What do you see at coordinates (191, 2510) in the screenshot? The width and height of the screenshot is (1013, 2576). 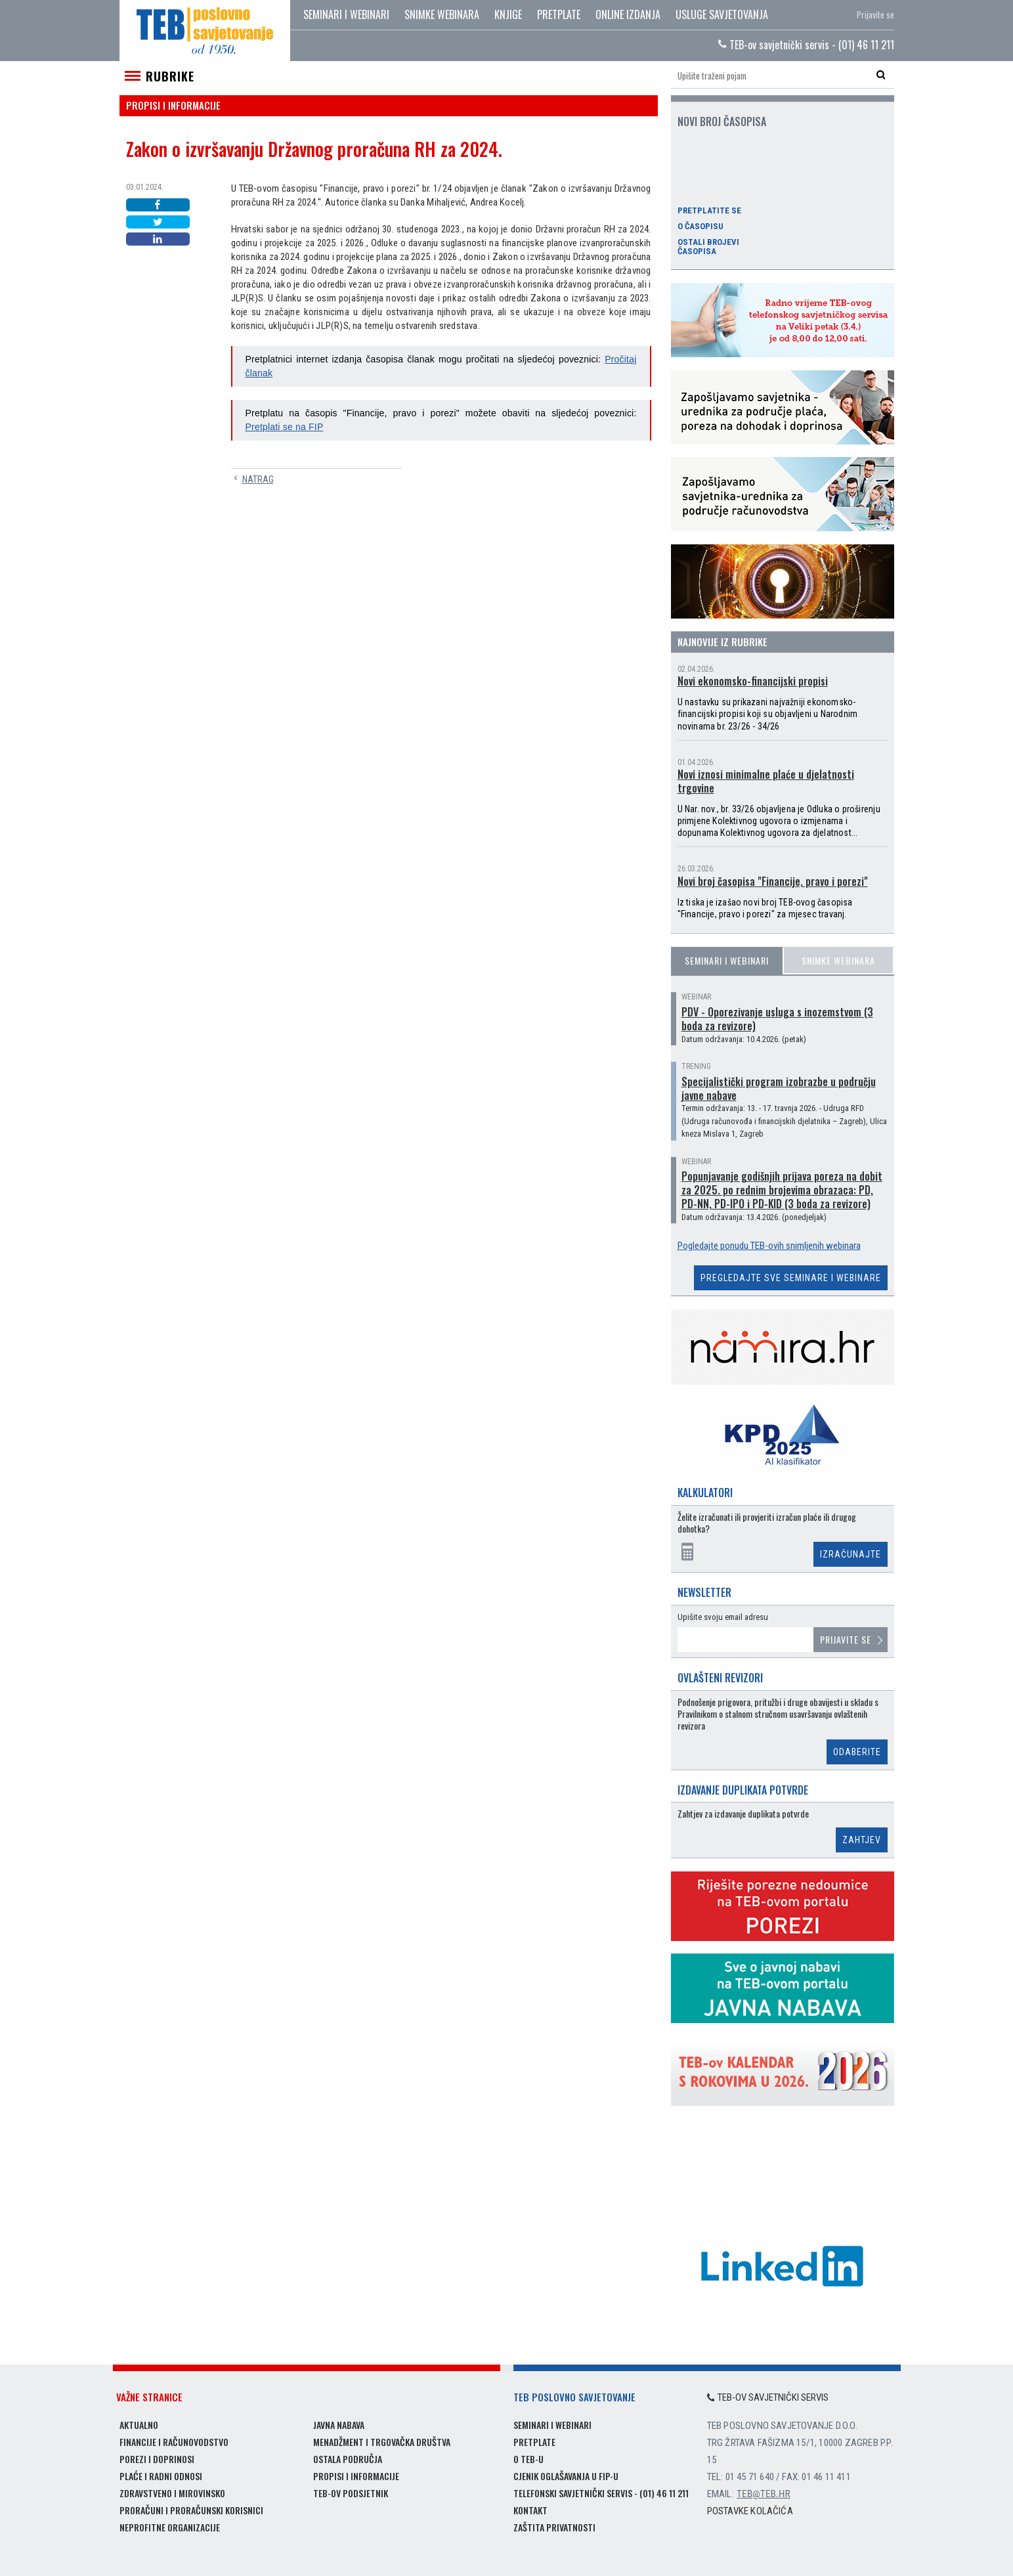 I see `Proračuni i proračunski korisnici` at bounding box center [191, 2510].